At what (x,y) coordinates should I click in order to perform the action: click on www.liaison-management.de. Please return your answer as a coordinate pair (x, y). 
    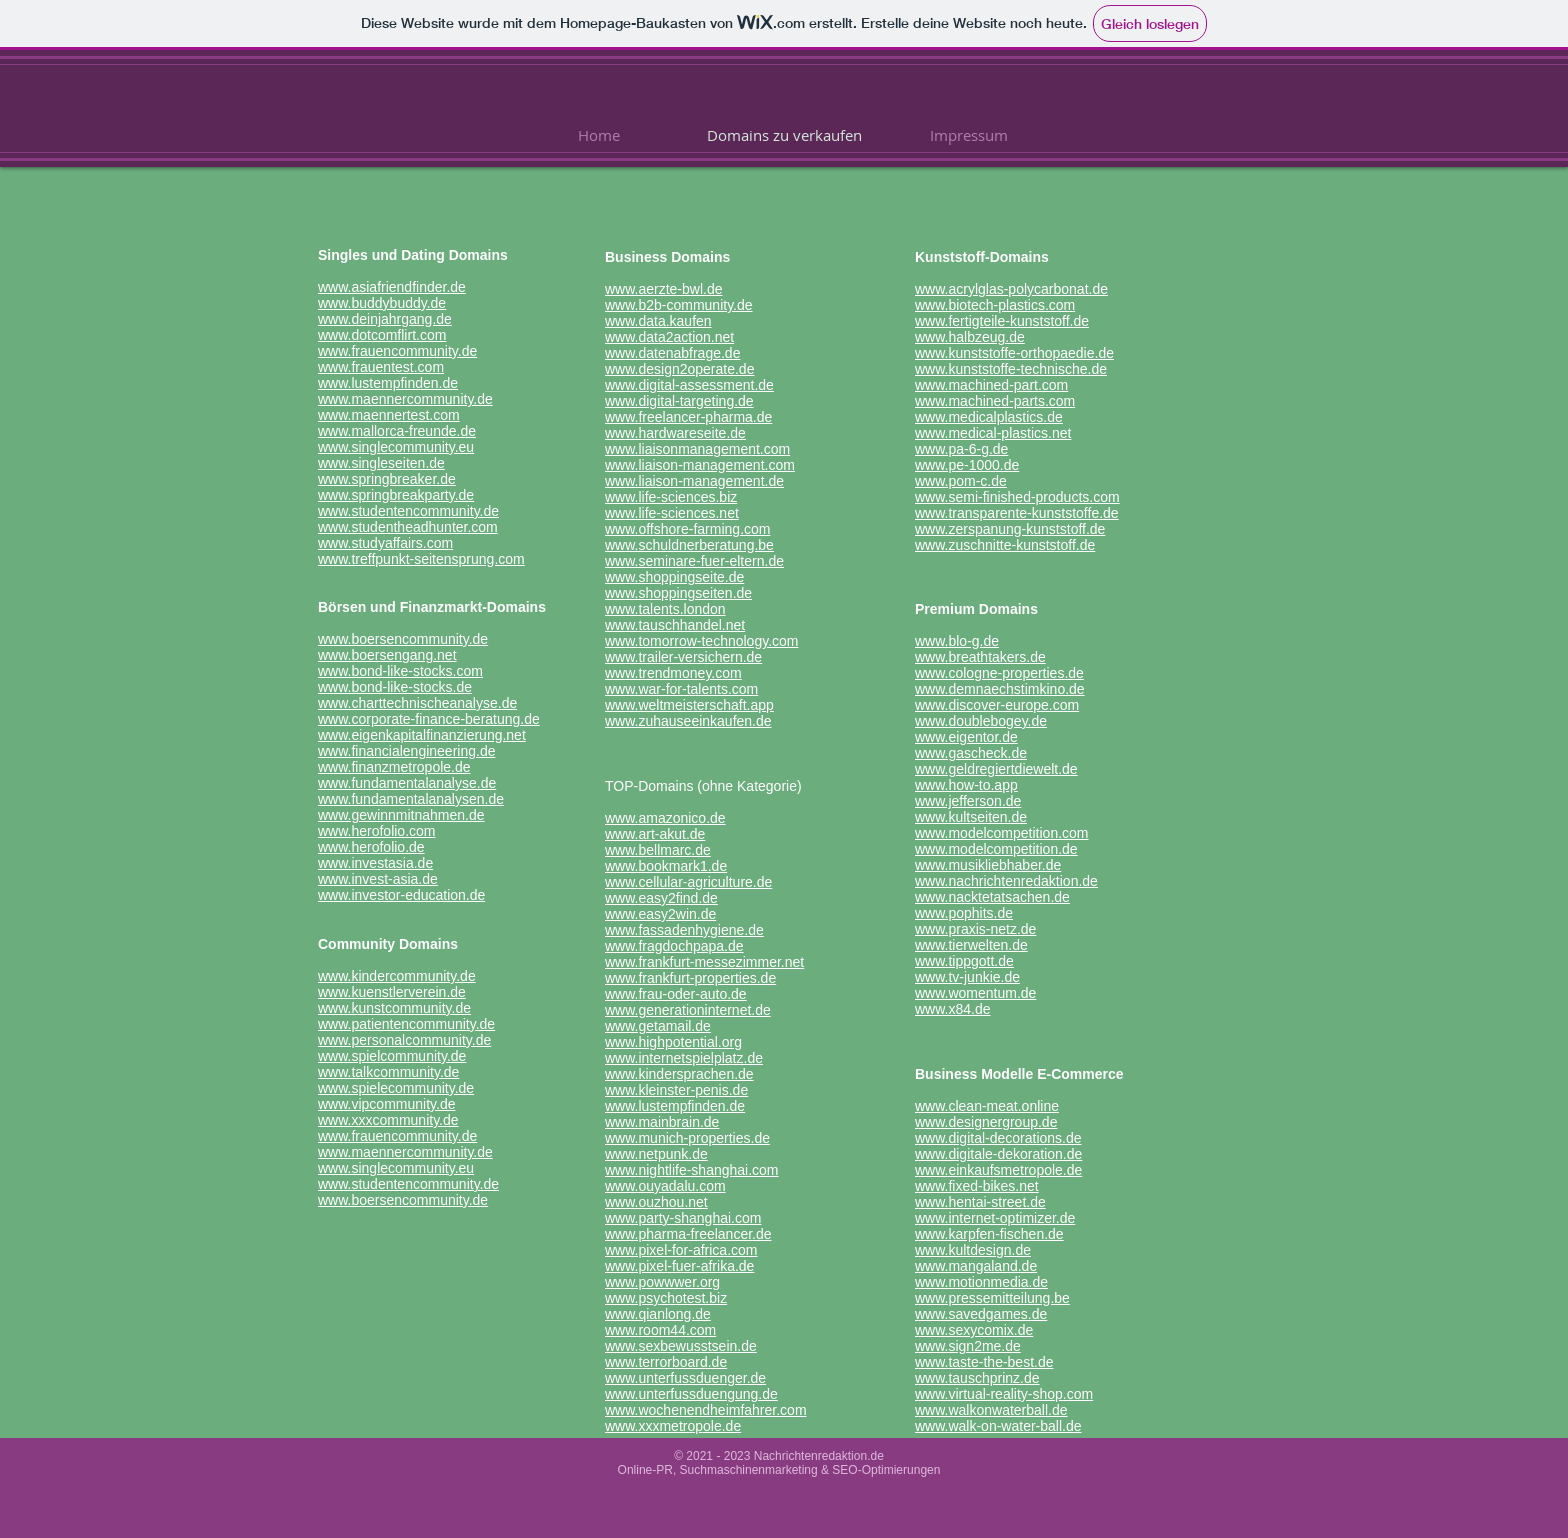
    Looking at the image, I should click on (694, 481).